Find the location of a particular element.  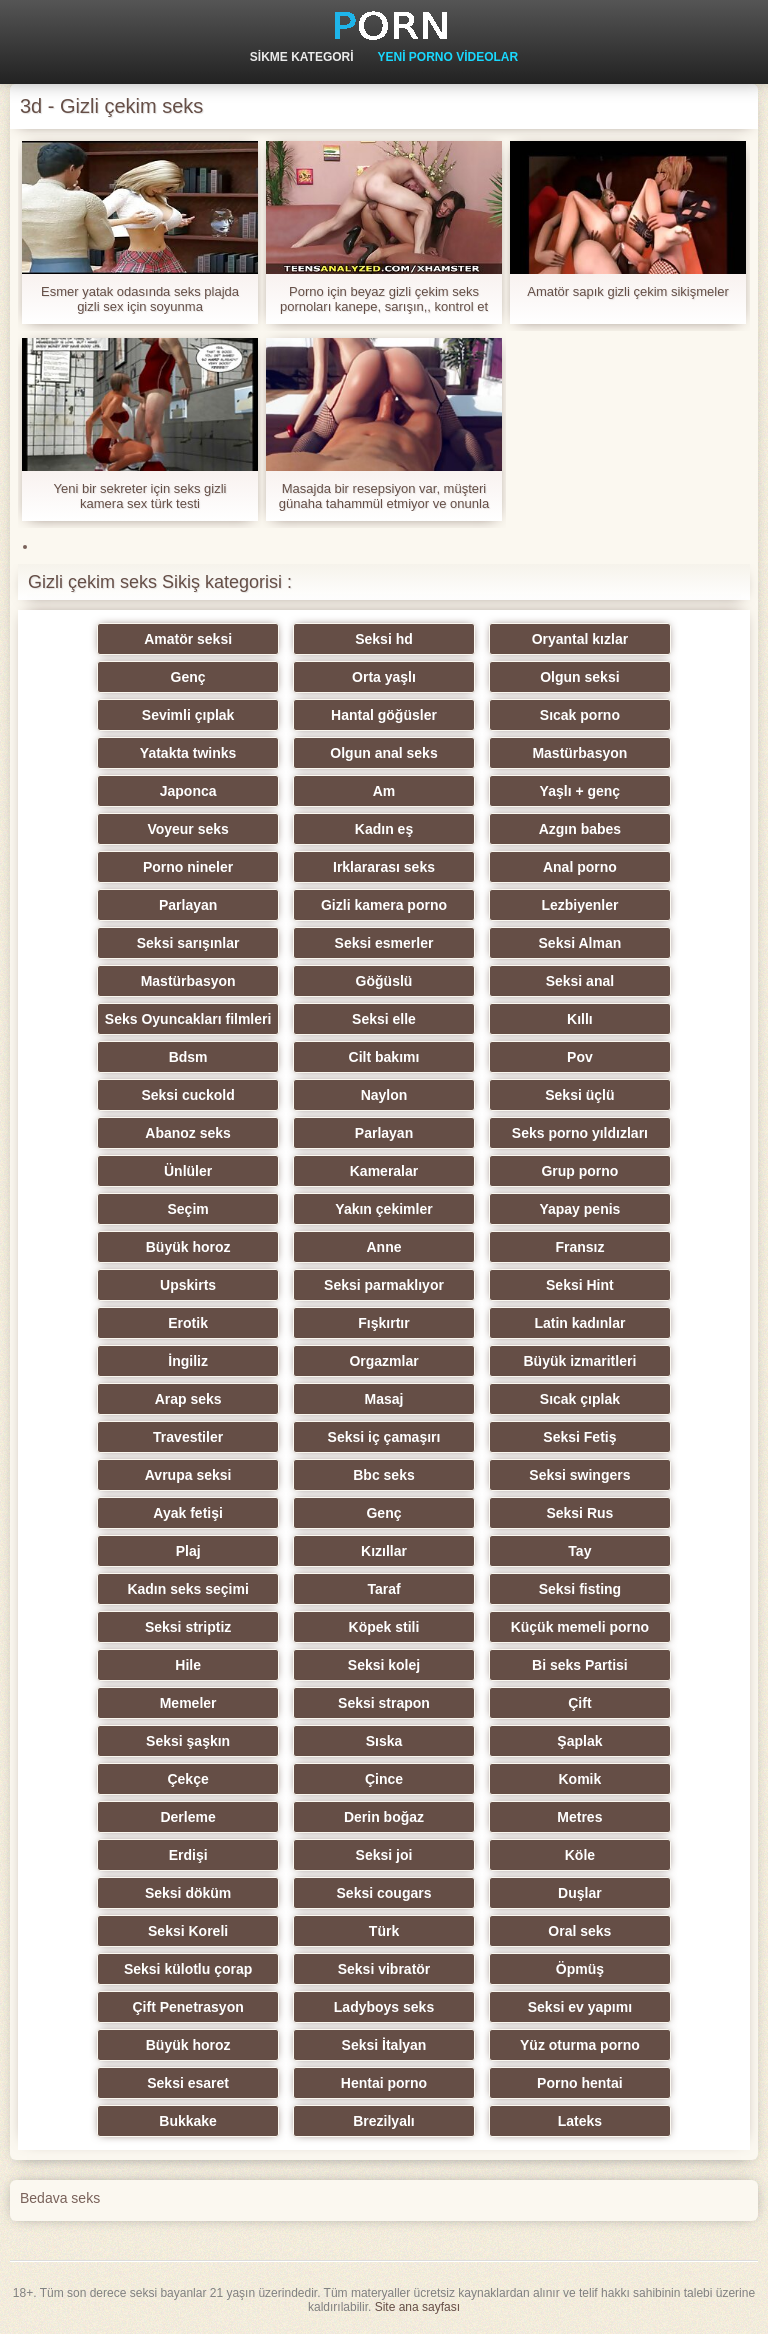

Seksi şaşkın is located at coordinates (188, 1741).